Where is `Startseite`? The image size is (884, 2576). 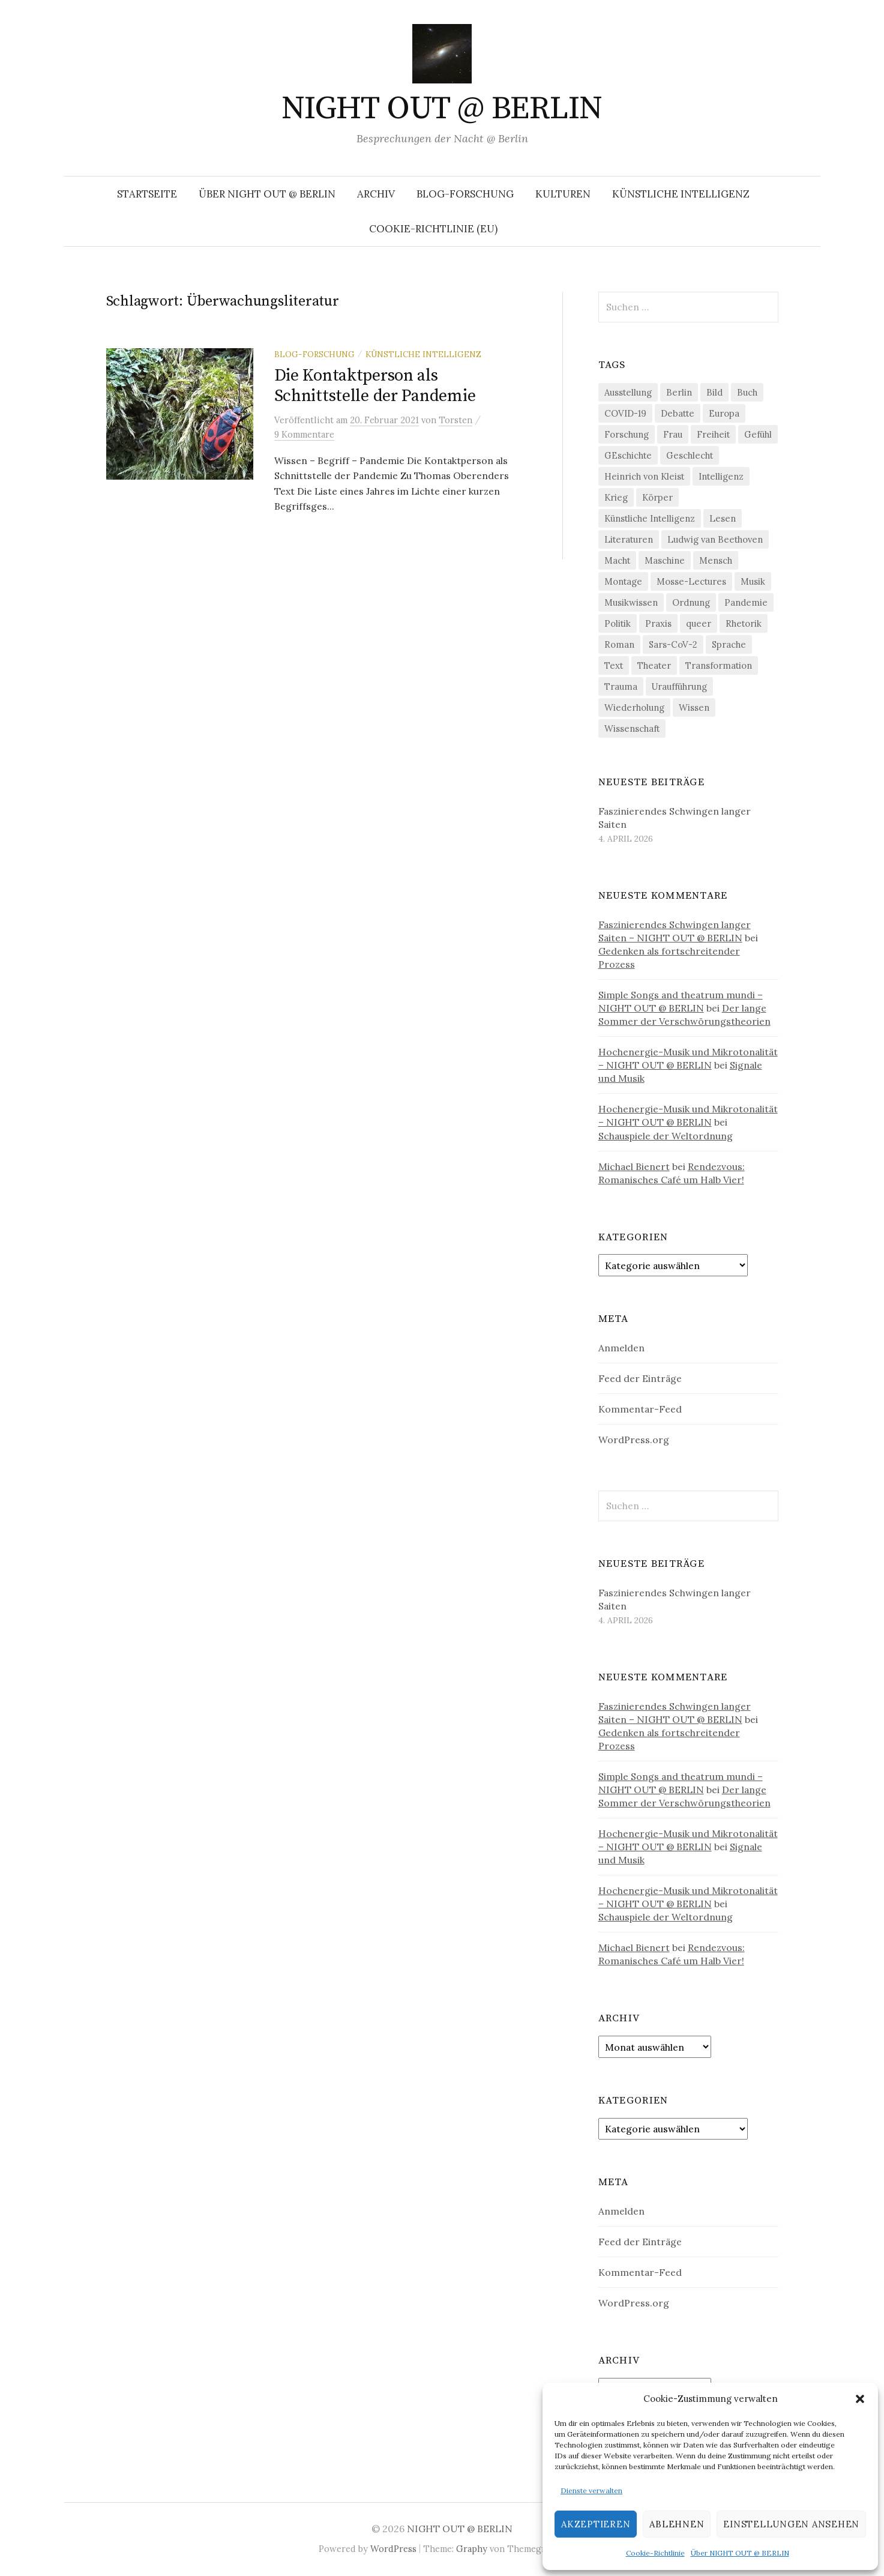 Startseite is located at coordinates (147, 194).